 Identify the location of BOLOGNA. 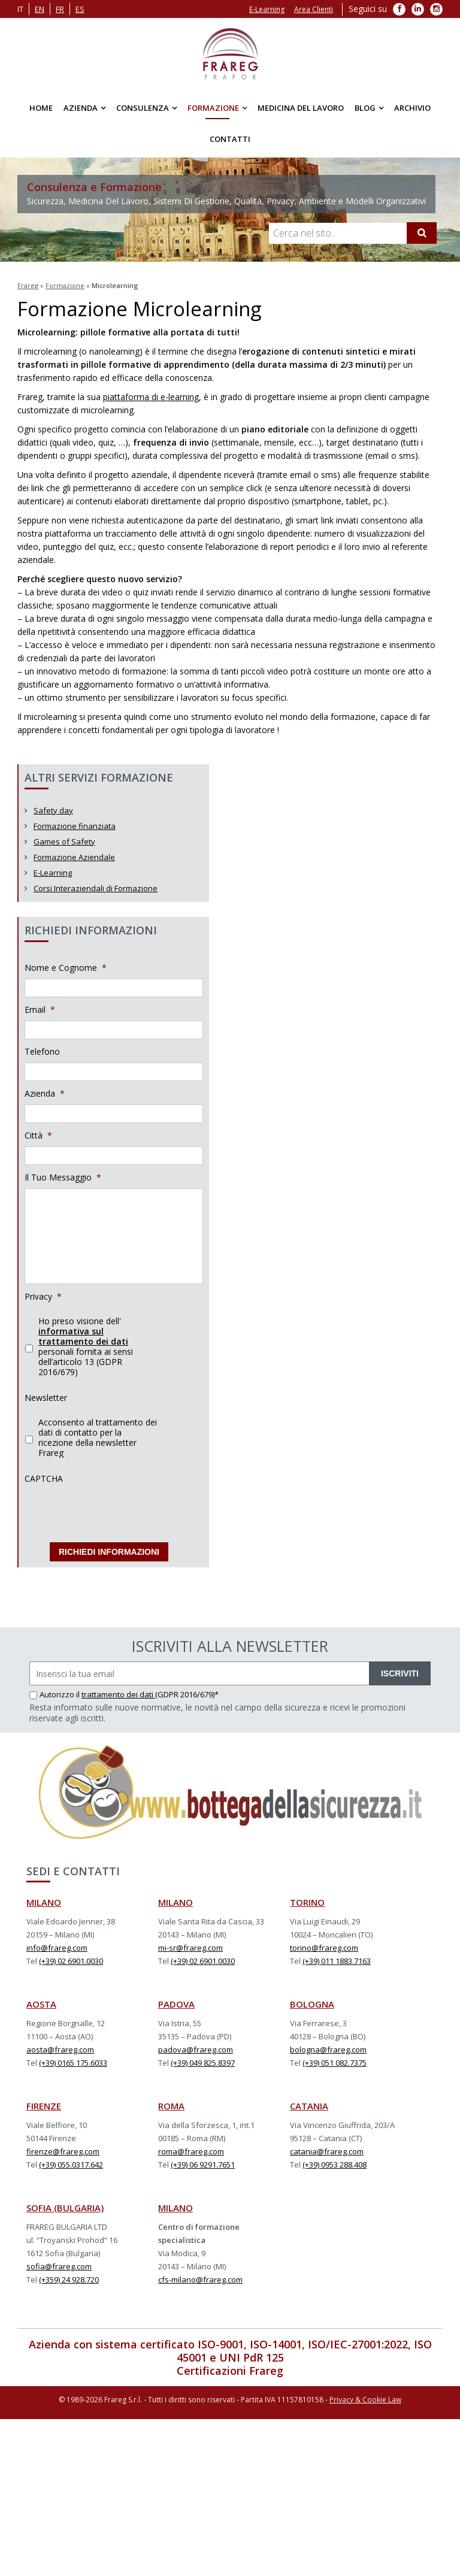
(312, 2004).